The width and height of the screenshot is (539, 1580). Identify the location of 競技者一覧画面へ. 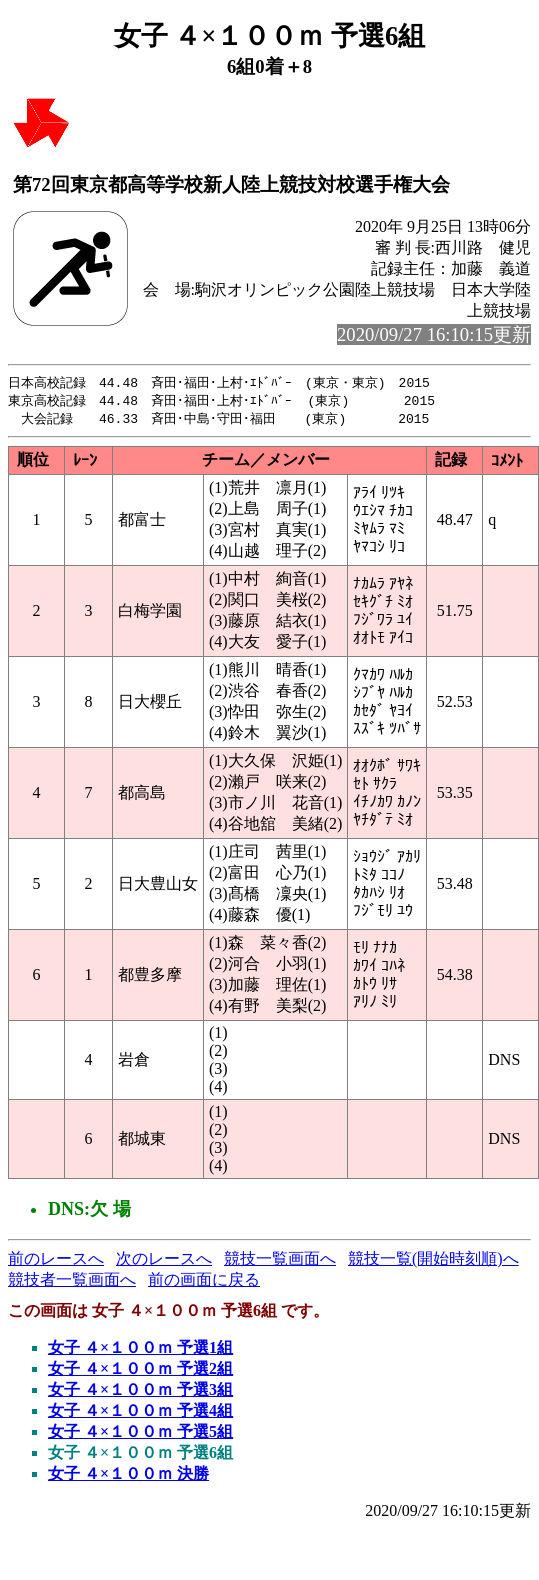
(72, 1282).